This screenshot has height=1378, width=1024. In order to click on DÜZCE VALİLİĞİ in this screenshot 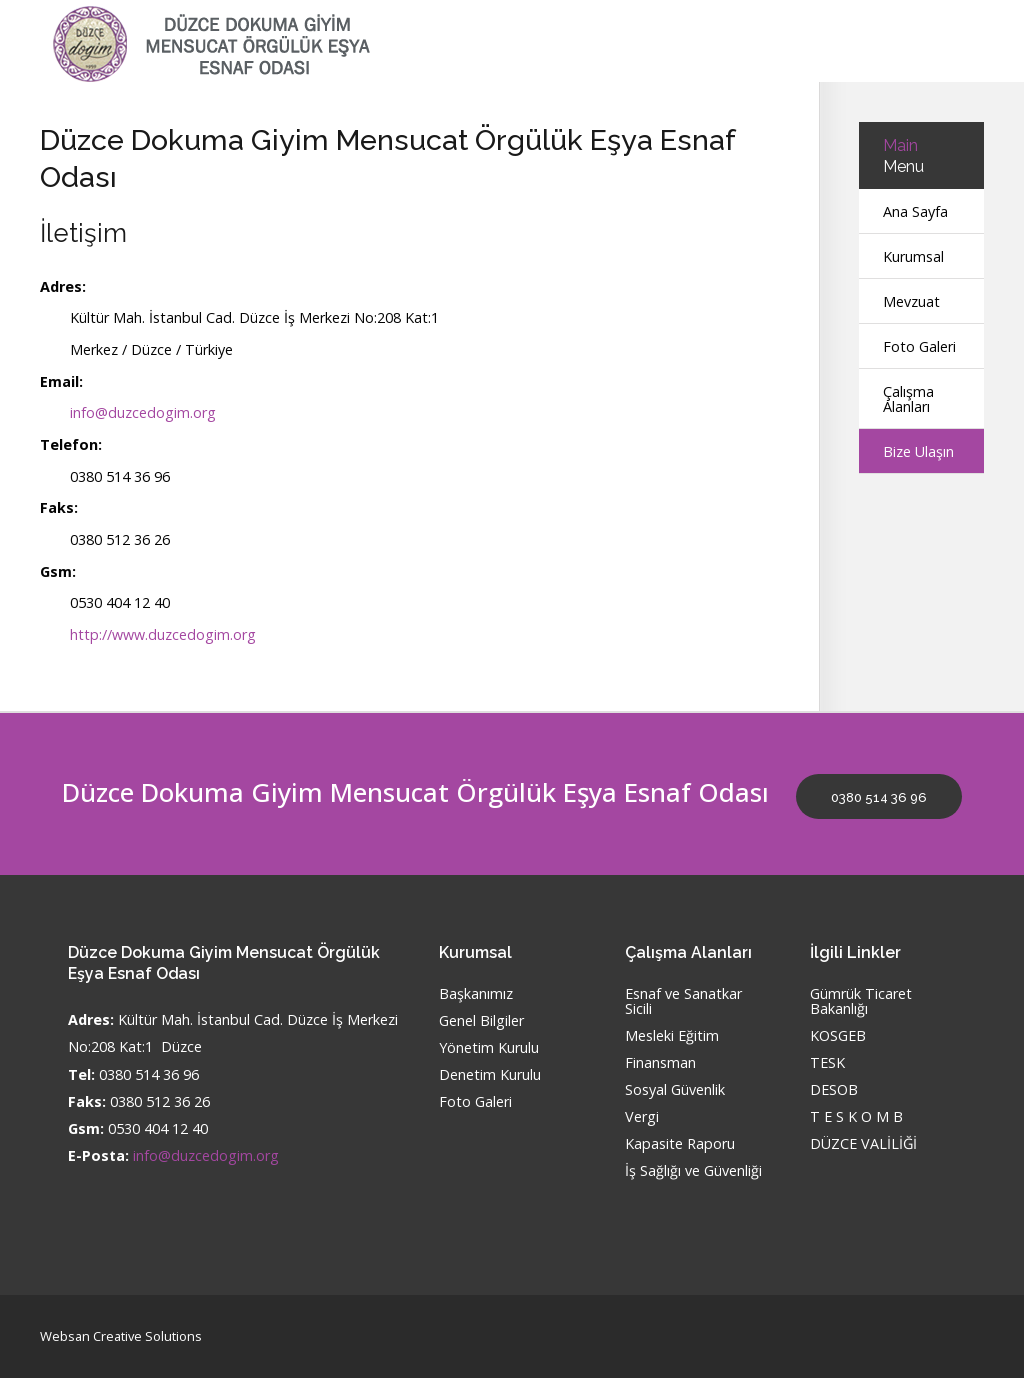, I will do `click(863, 1144)`.